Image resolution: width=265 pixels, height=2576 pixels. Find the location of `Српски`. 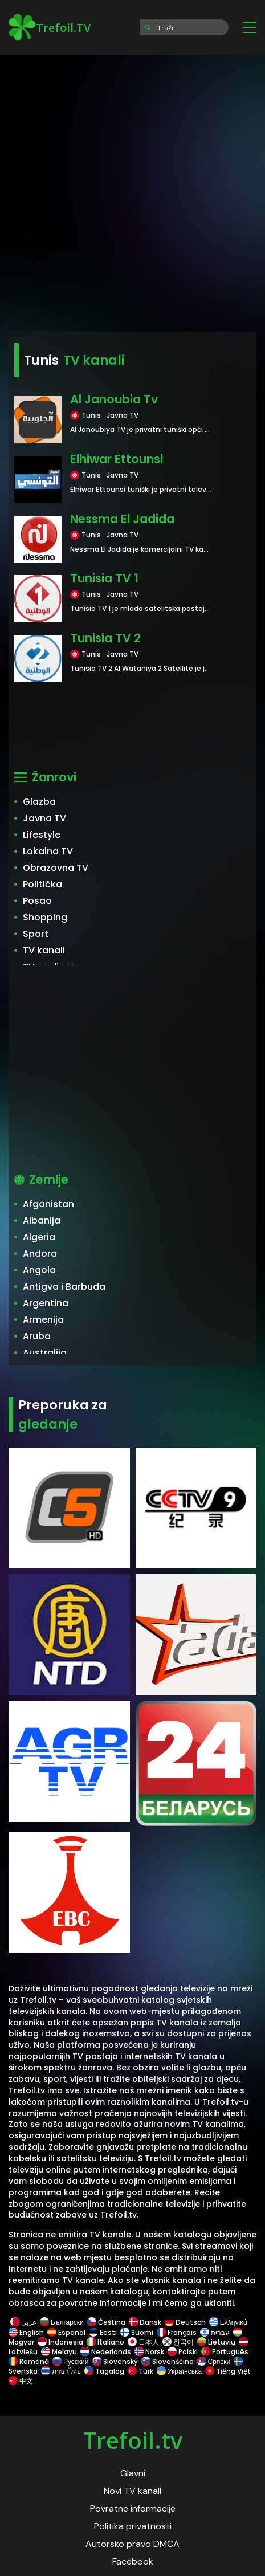

Српски is located at coordinates (214, 2361).